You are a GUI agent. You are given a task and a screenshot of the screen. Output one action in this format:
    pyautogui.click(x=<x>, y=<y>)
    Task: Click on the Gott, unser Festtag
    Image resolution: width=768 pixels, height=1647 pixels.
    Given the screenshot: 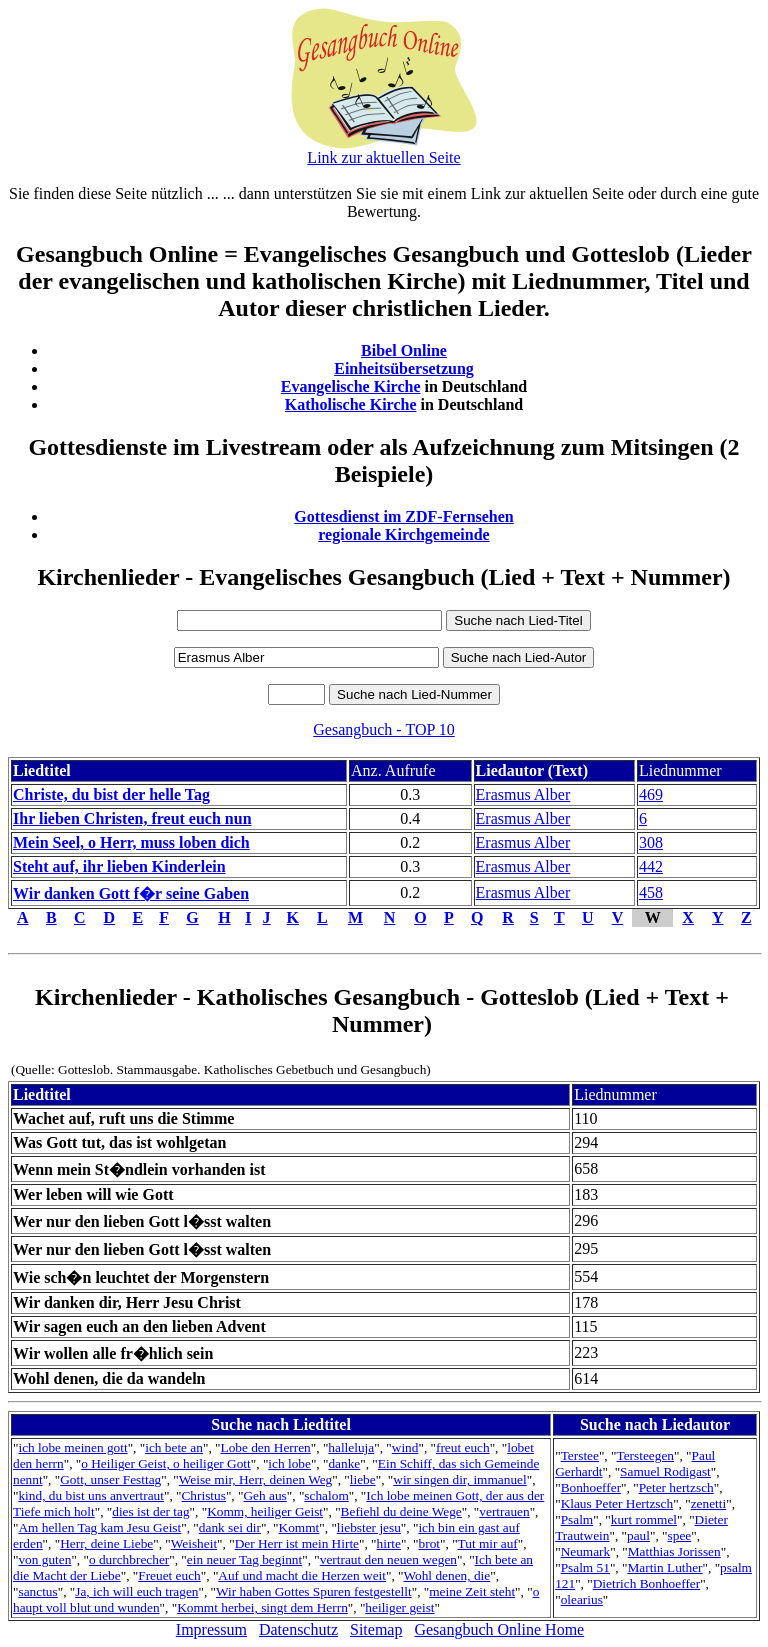 What is the action you would take?
    pyautogui.click(x=110, y=1479)
    